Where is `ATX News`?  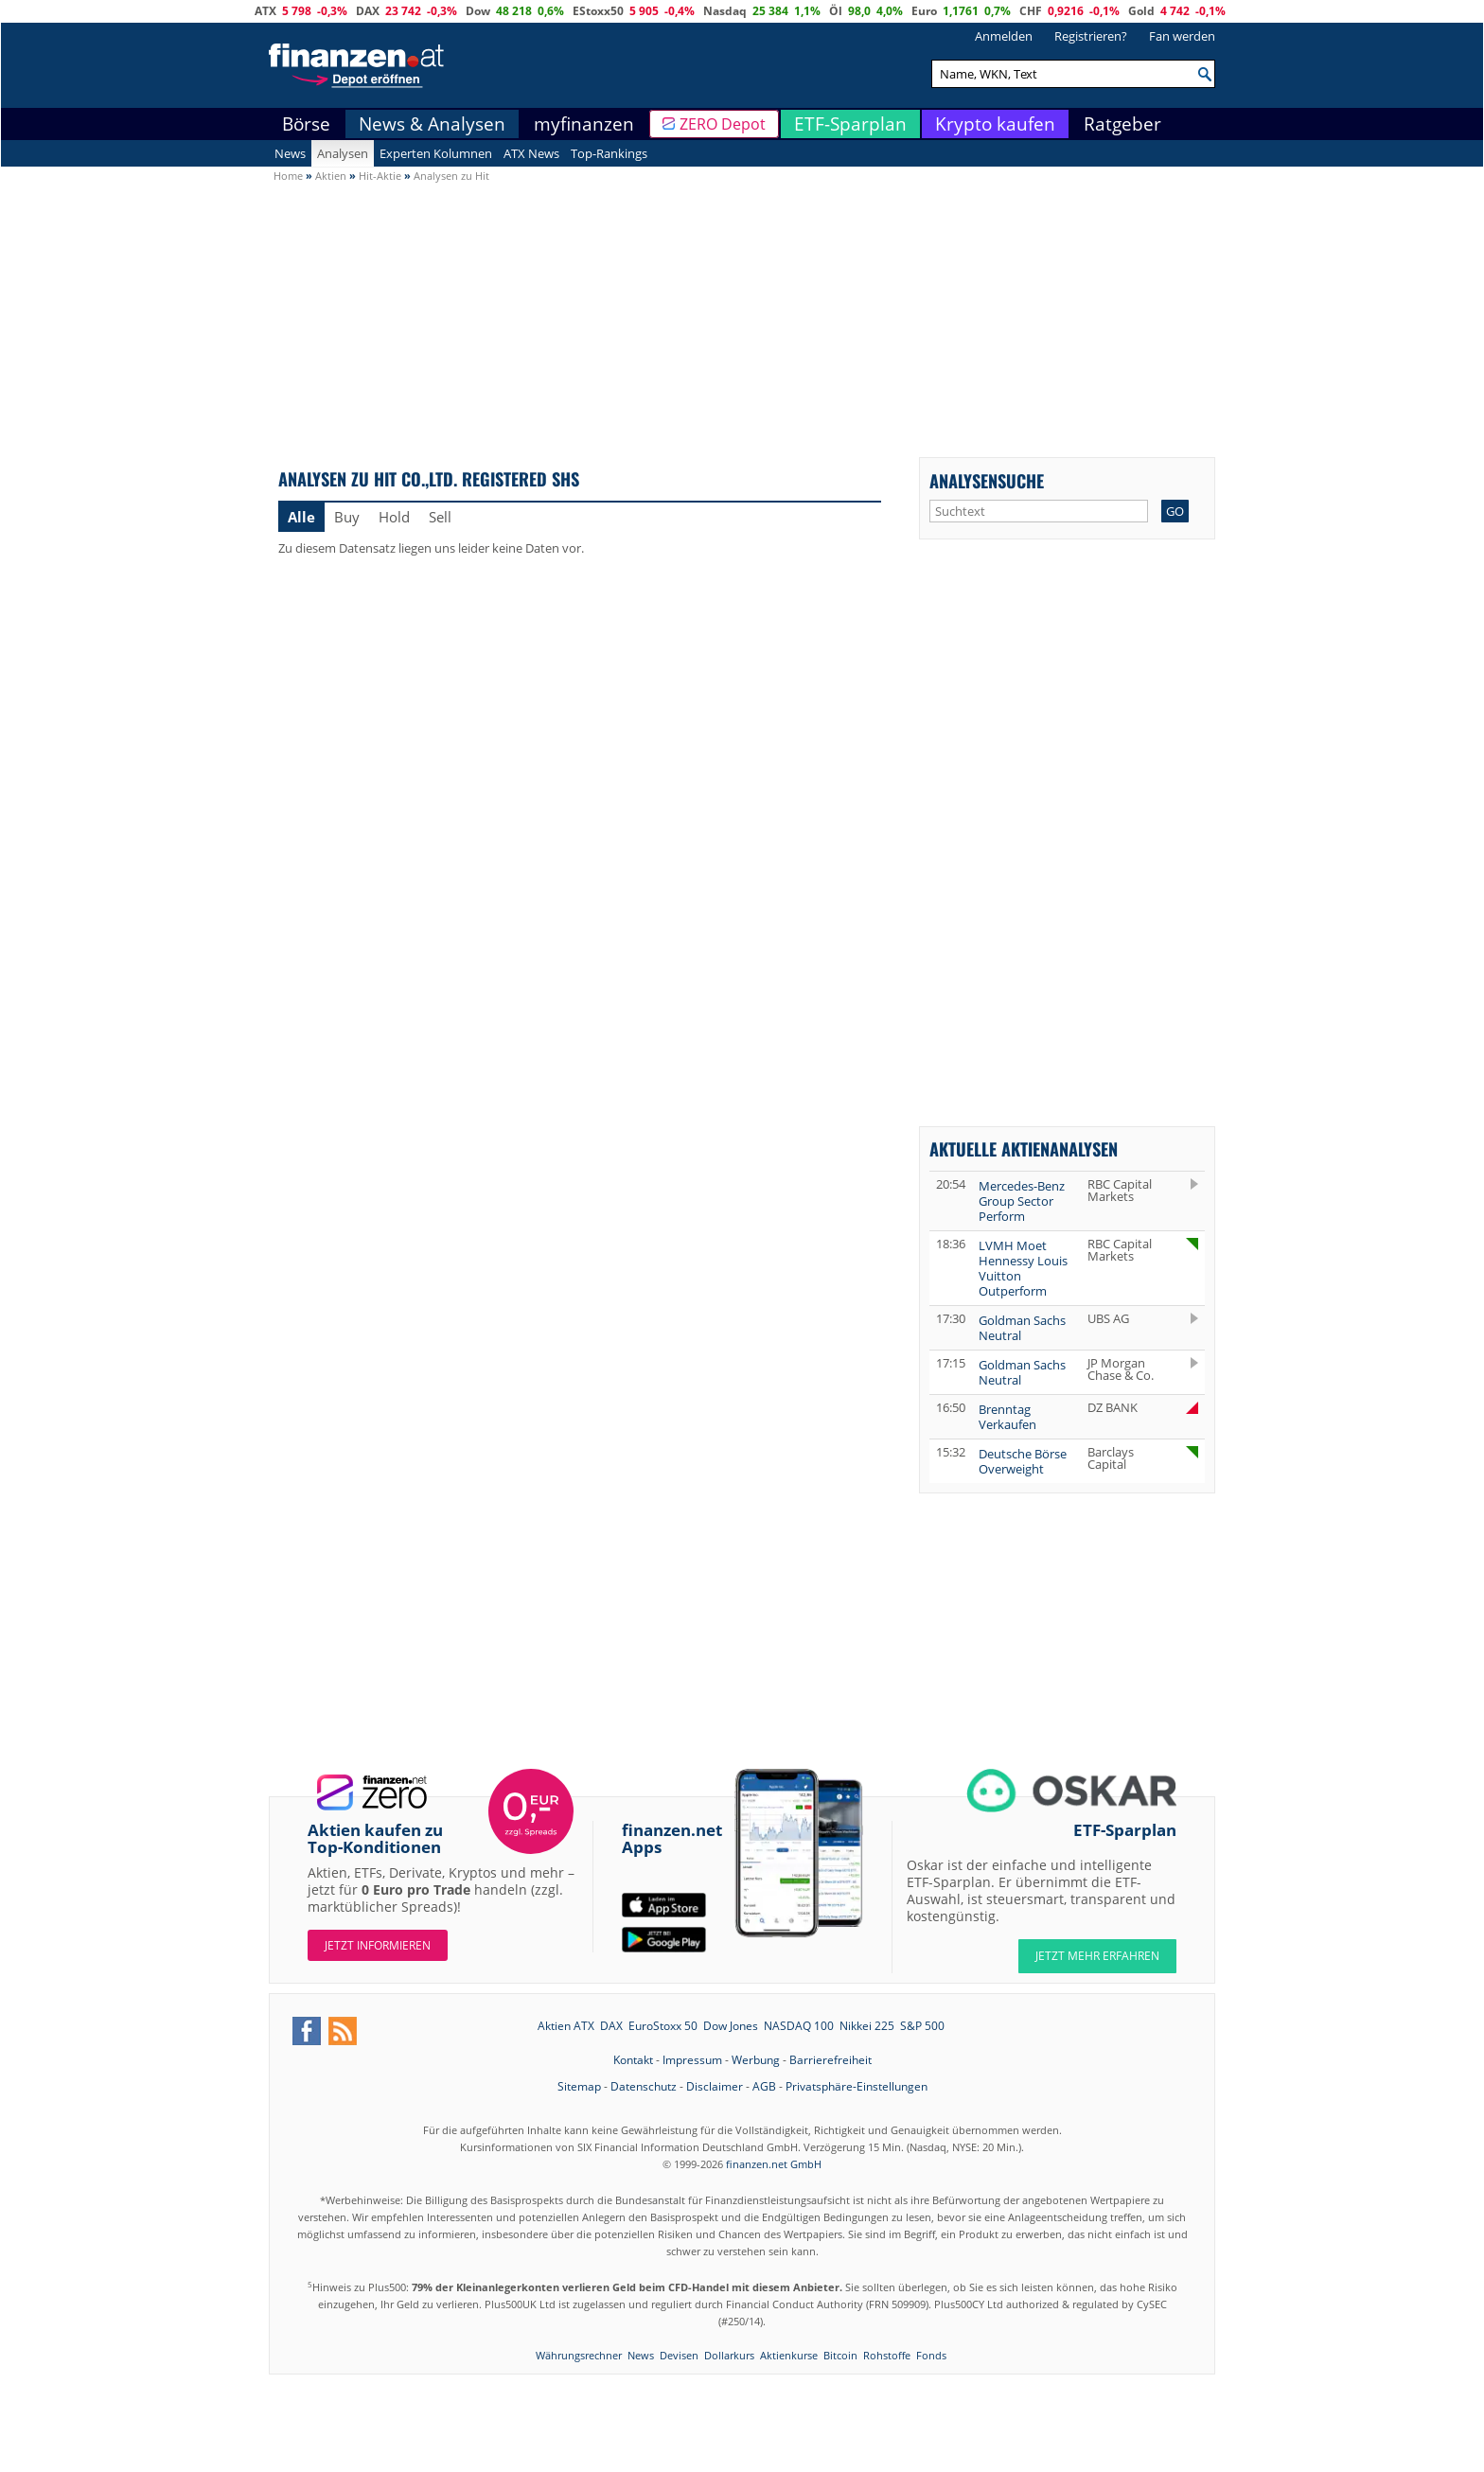
ATX News is located at coordinates (531, 153).